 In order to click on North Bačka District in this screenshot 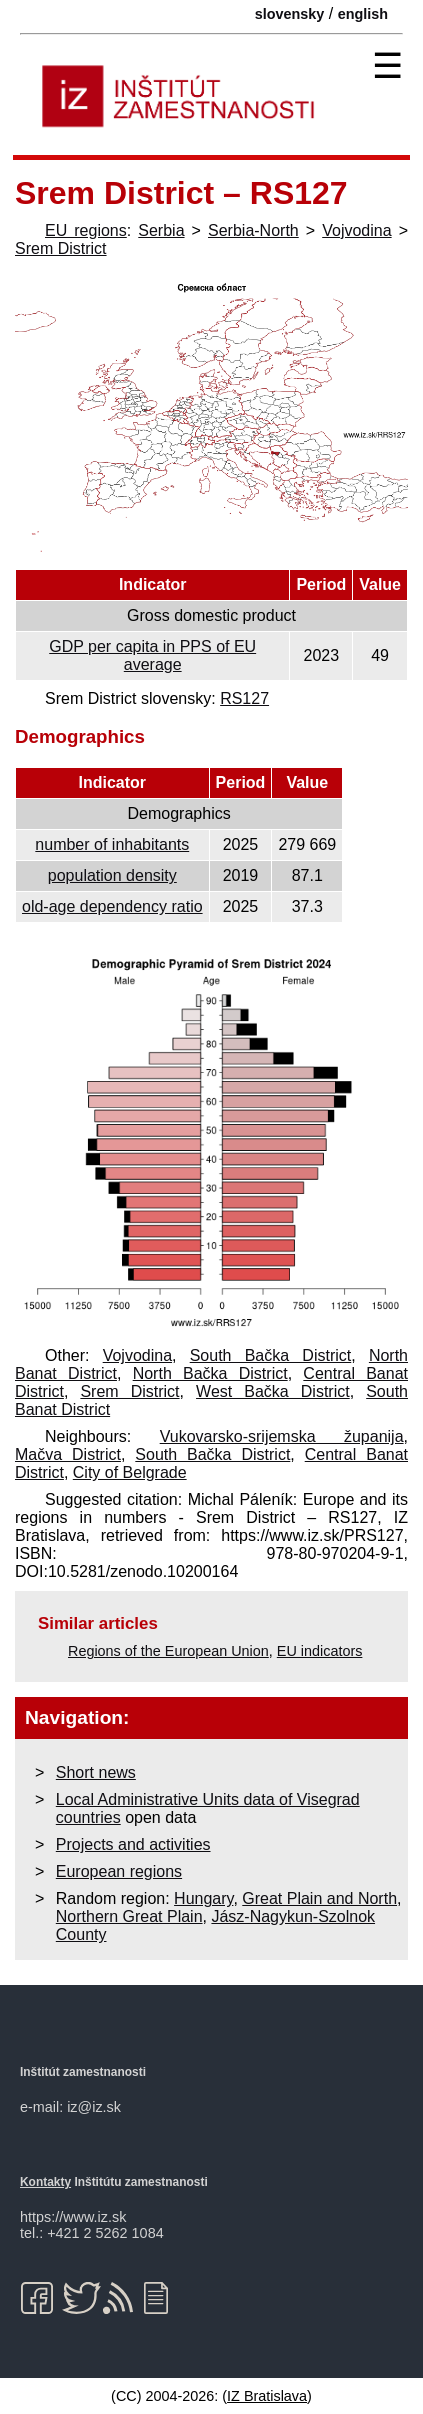, I will do `click(210, 1373)`.